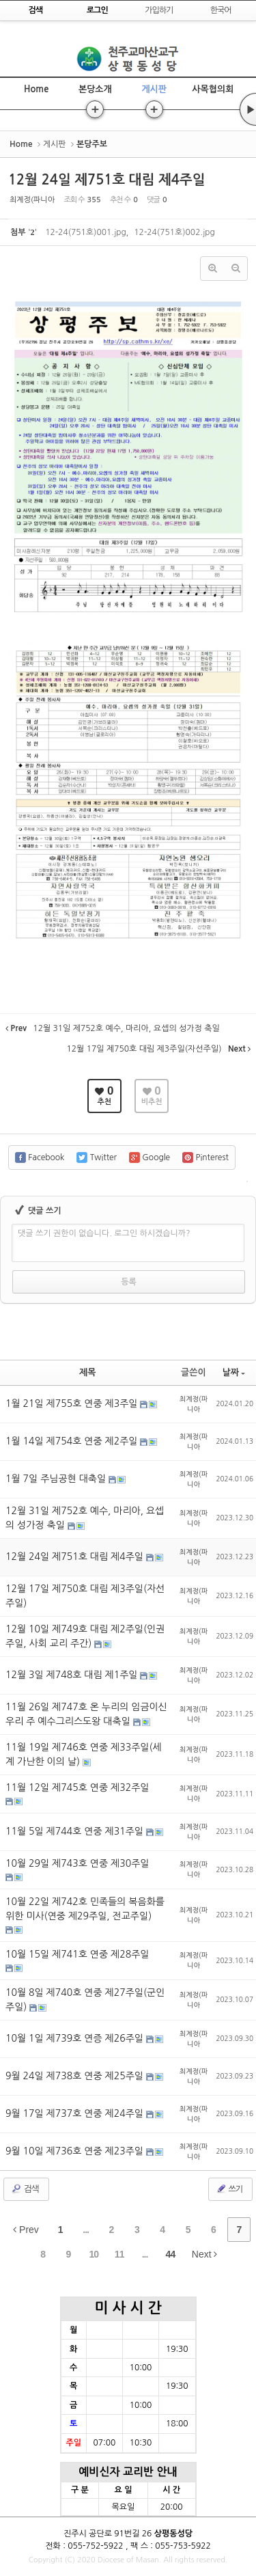 The height and width of the screenshot is (2576, 256). I want to click on 한국어, so click(220, 10).